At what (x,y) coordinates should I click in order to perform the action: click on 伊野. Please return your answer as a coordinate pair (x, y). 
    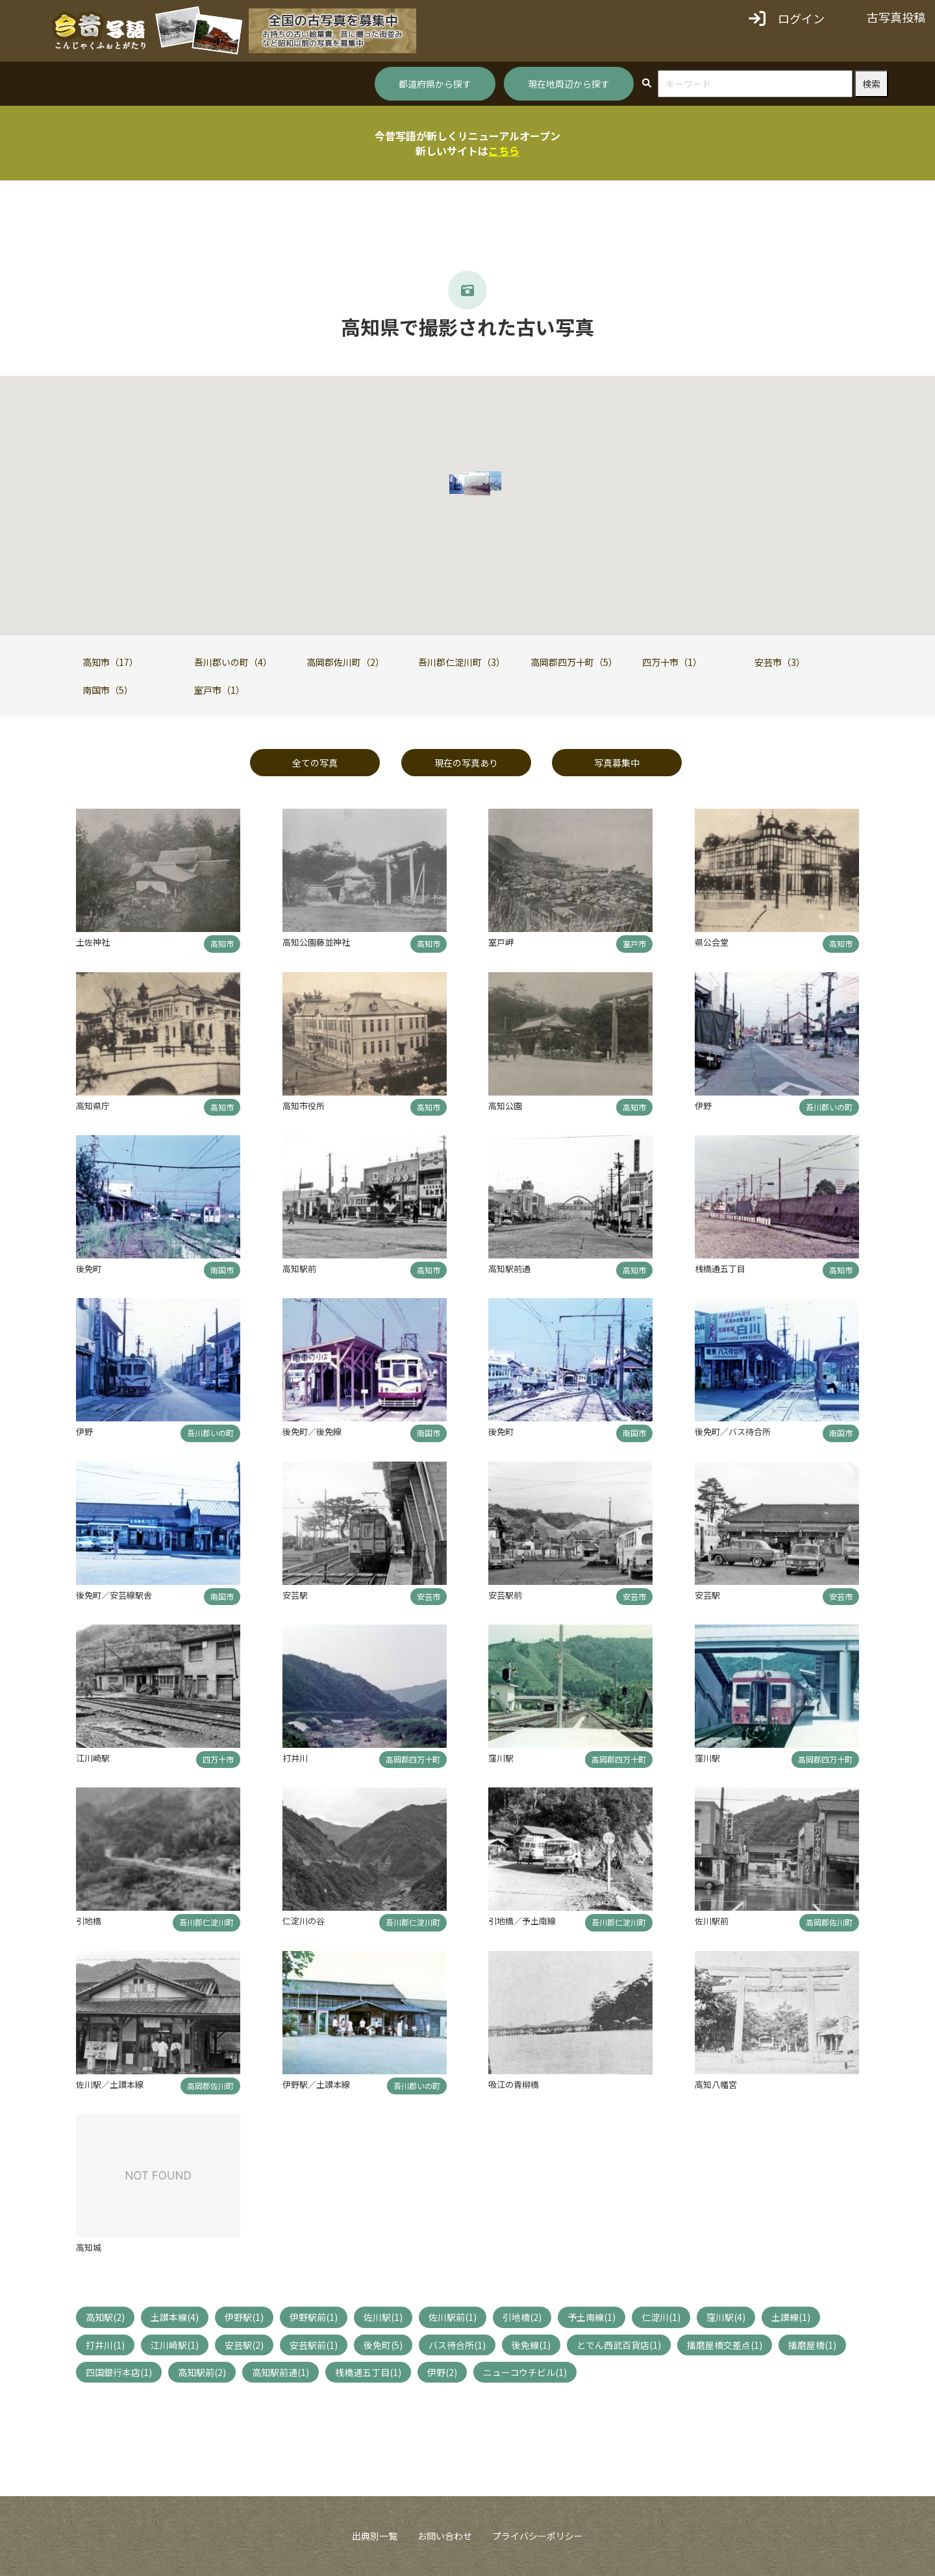
    Looking at the image, I should click on (703, 1105).